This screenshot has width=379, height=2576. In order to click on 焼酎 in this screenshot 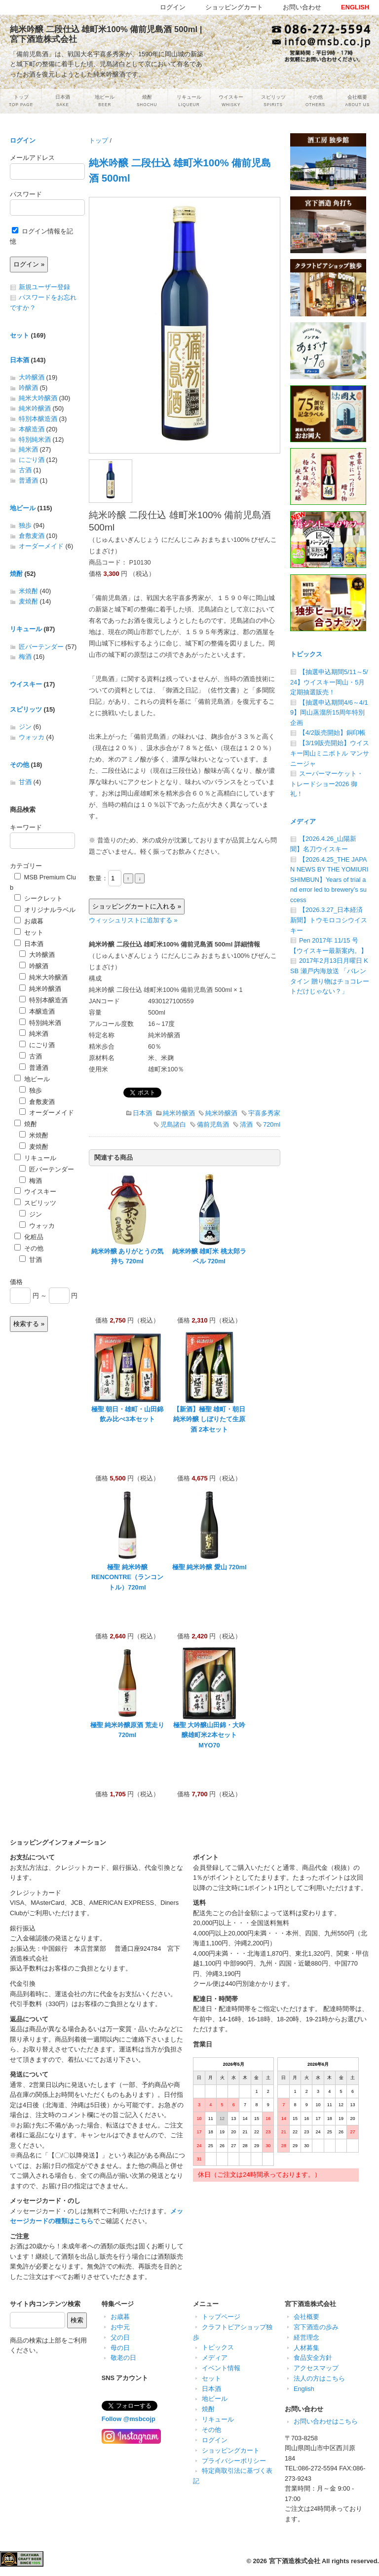, I will do `click(16, 573)`.